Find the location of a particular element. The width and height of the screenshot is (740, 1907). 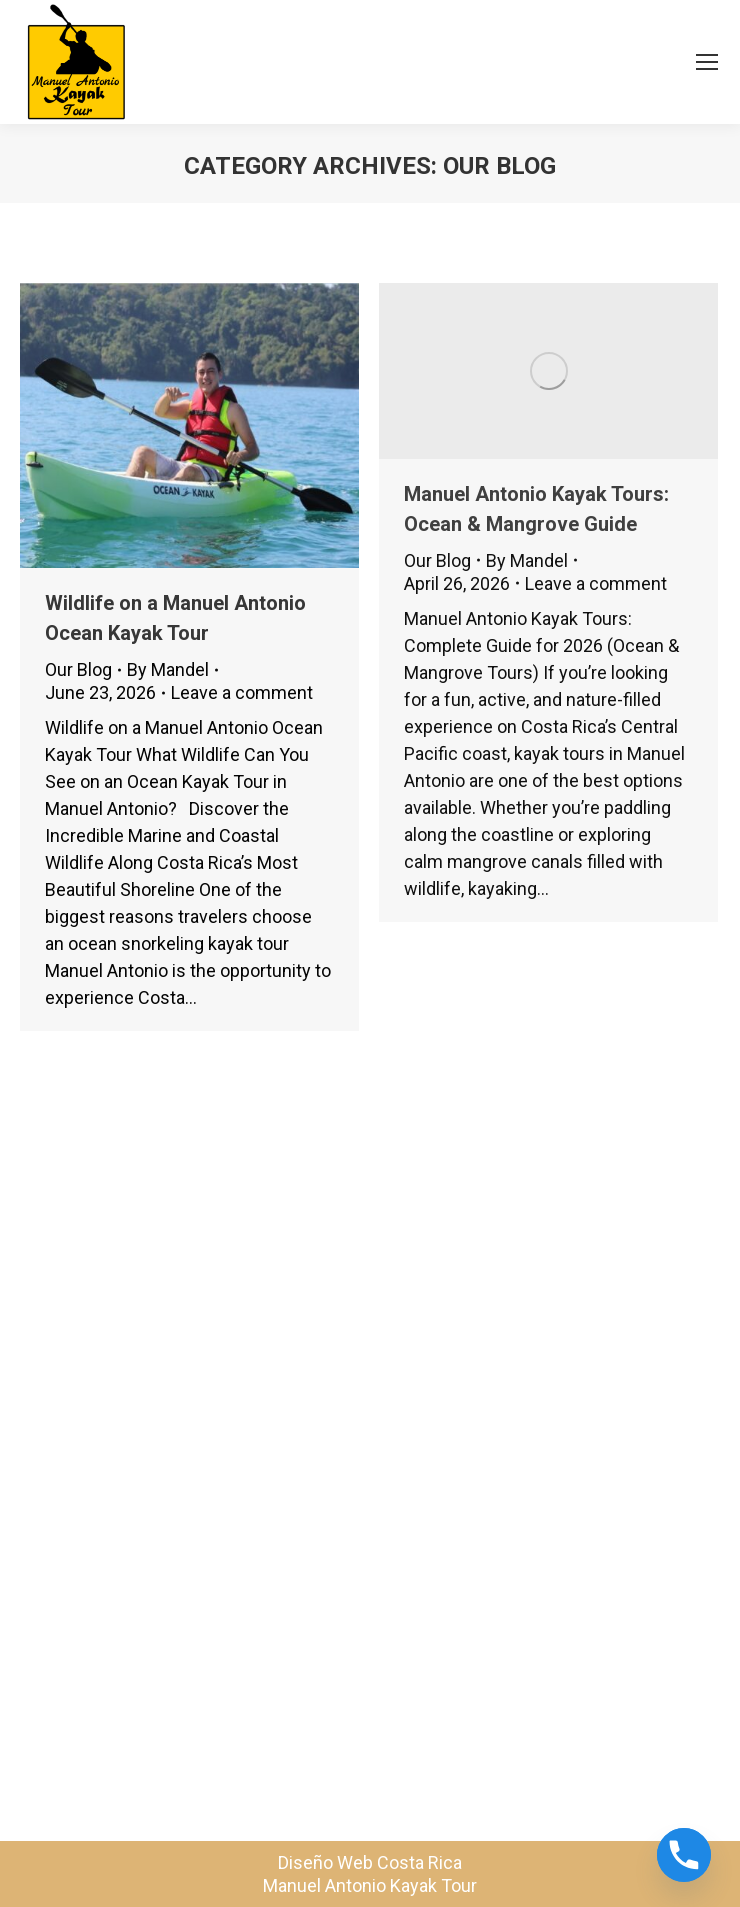

Diseño Web is located at coordinates (325, 1862).